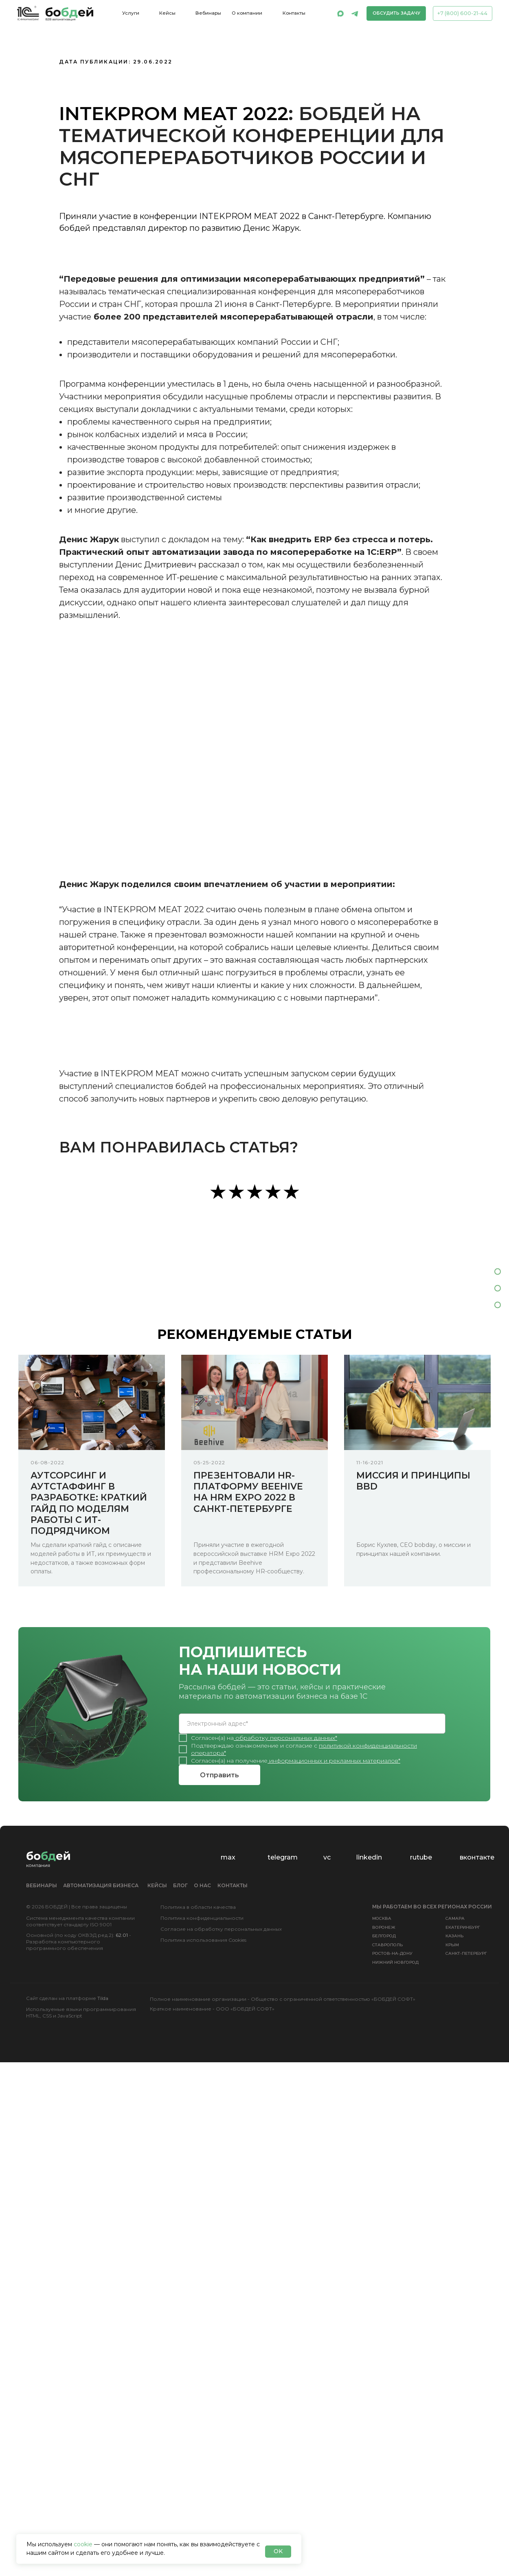 Image resolution: width=509 pixels, height=2576 pixels. I want to click on INTEKPROM MEAT 2022, so click(173, 113).